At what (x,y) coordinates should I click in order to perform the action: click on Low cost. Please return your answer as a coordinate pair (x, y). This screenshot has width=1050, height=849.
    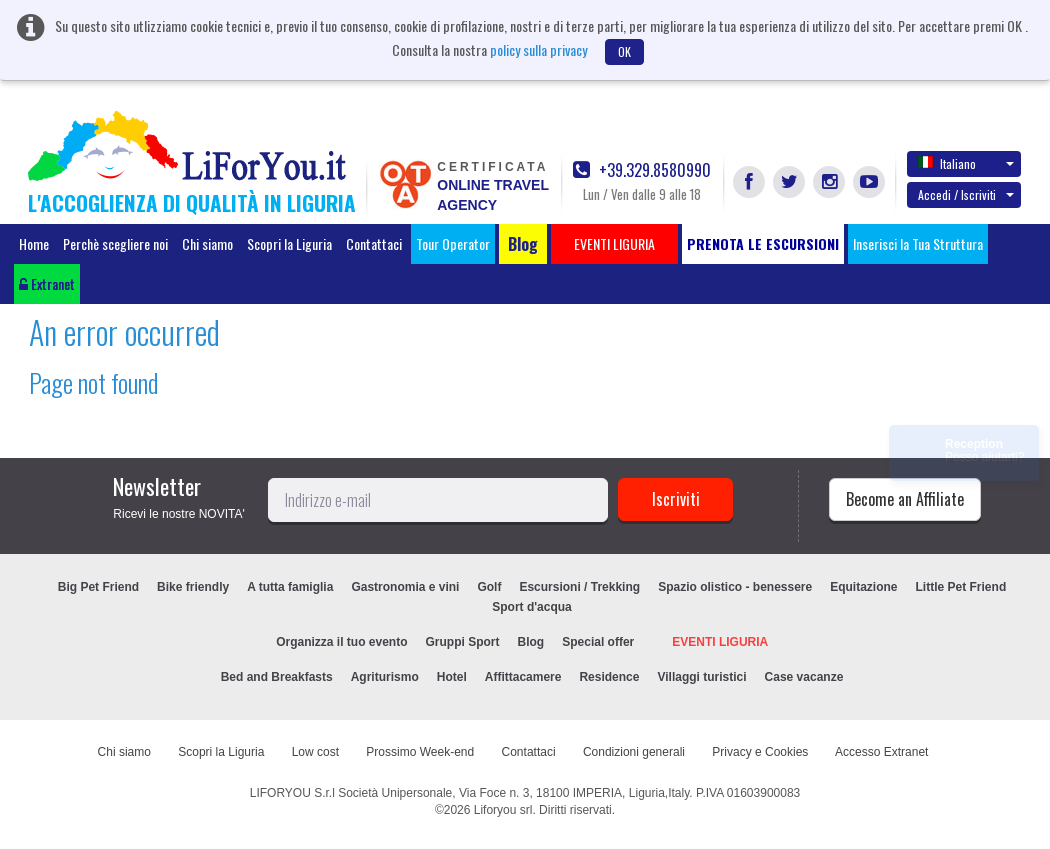
    Looking at the image, I should click on (315, 752).